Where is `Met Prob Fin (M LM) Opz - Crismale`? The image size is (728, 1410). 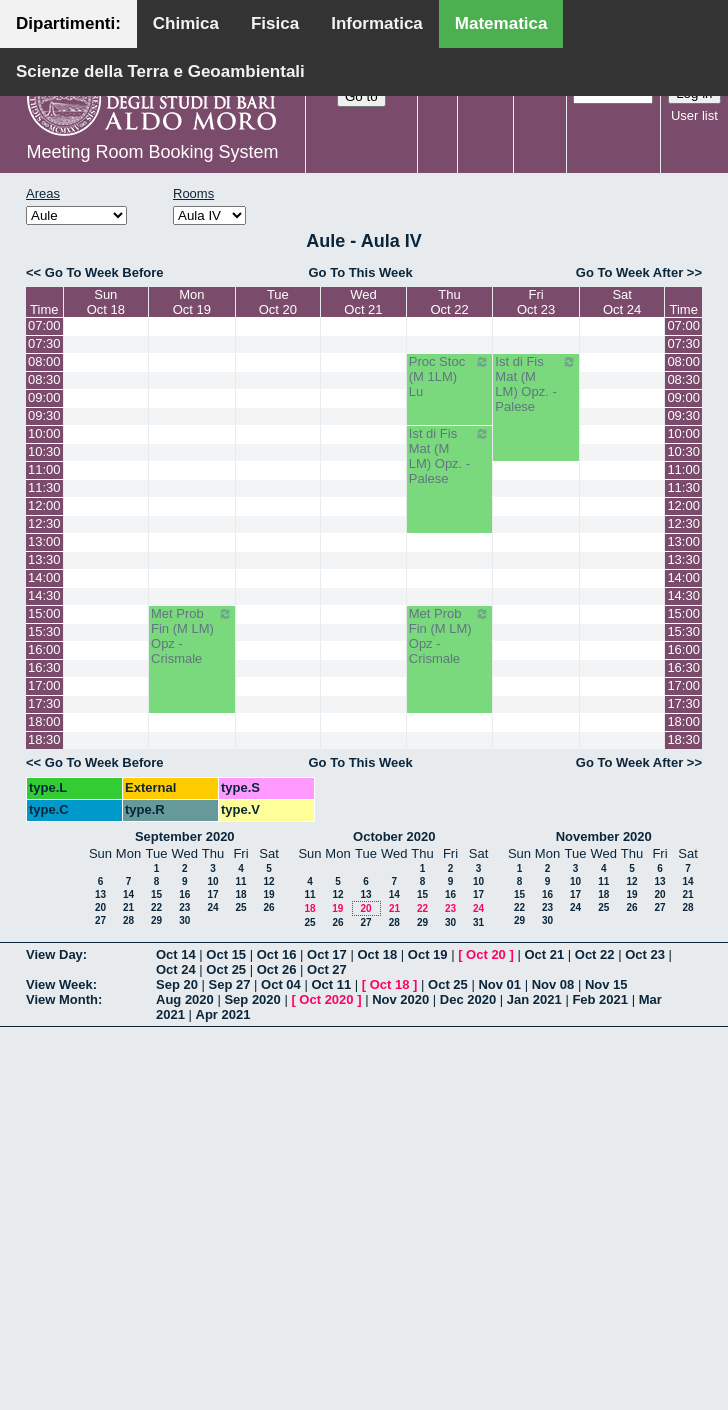
Met Prob Fin (M LM) Opz - Crismale is located at coordinates (192, 636).